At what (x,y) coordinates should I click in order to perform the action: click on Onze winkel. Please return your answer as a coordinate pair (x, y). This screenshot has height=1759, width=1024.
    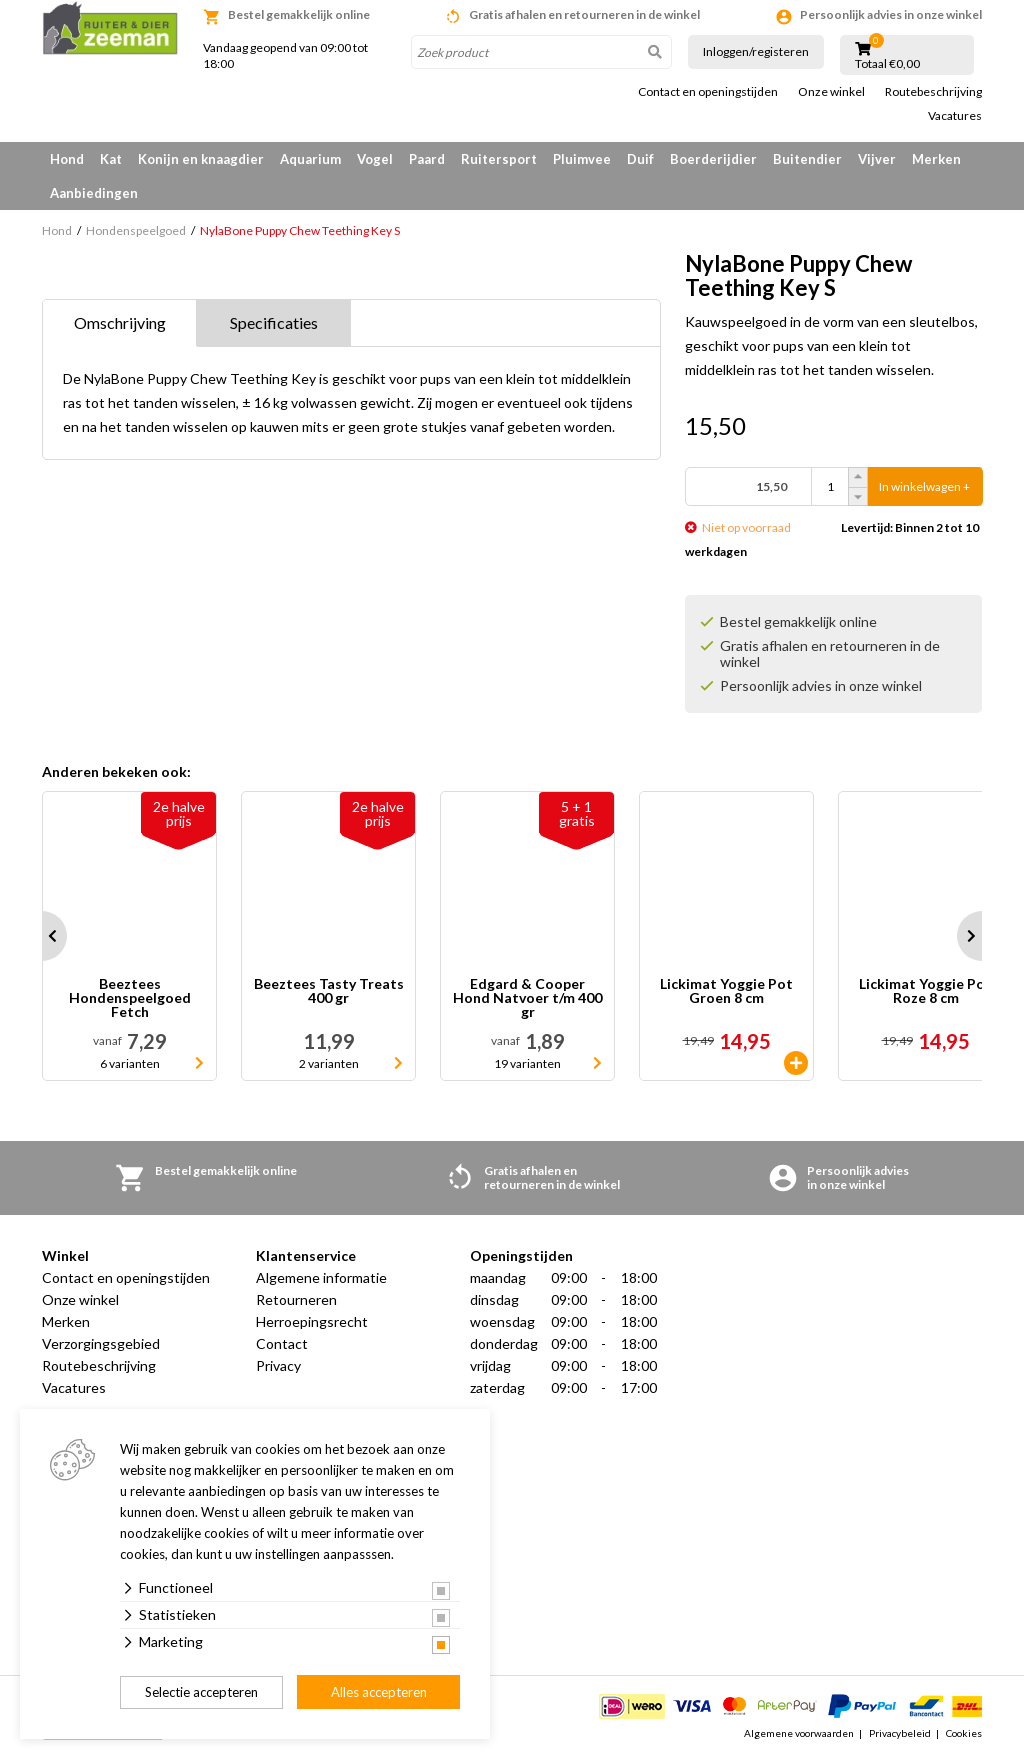
    Looking at the image, I should click on (831, 92).